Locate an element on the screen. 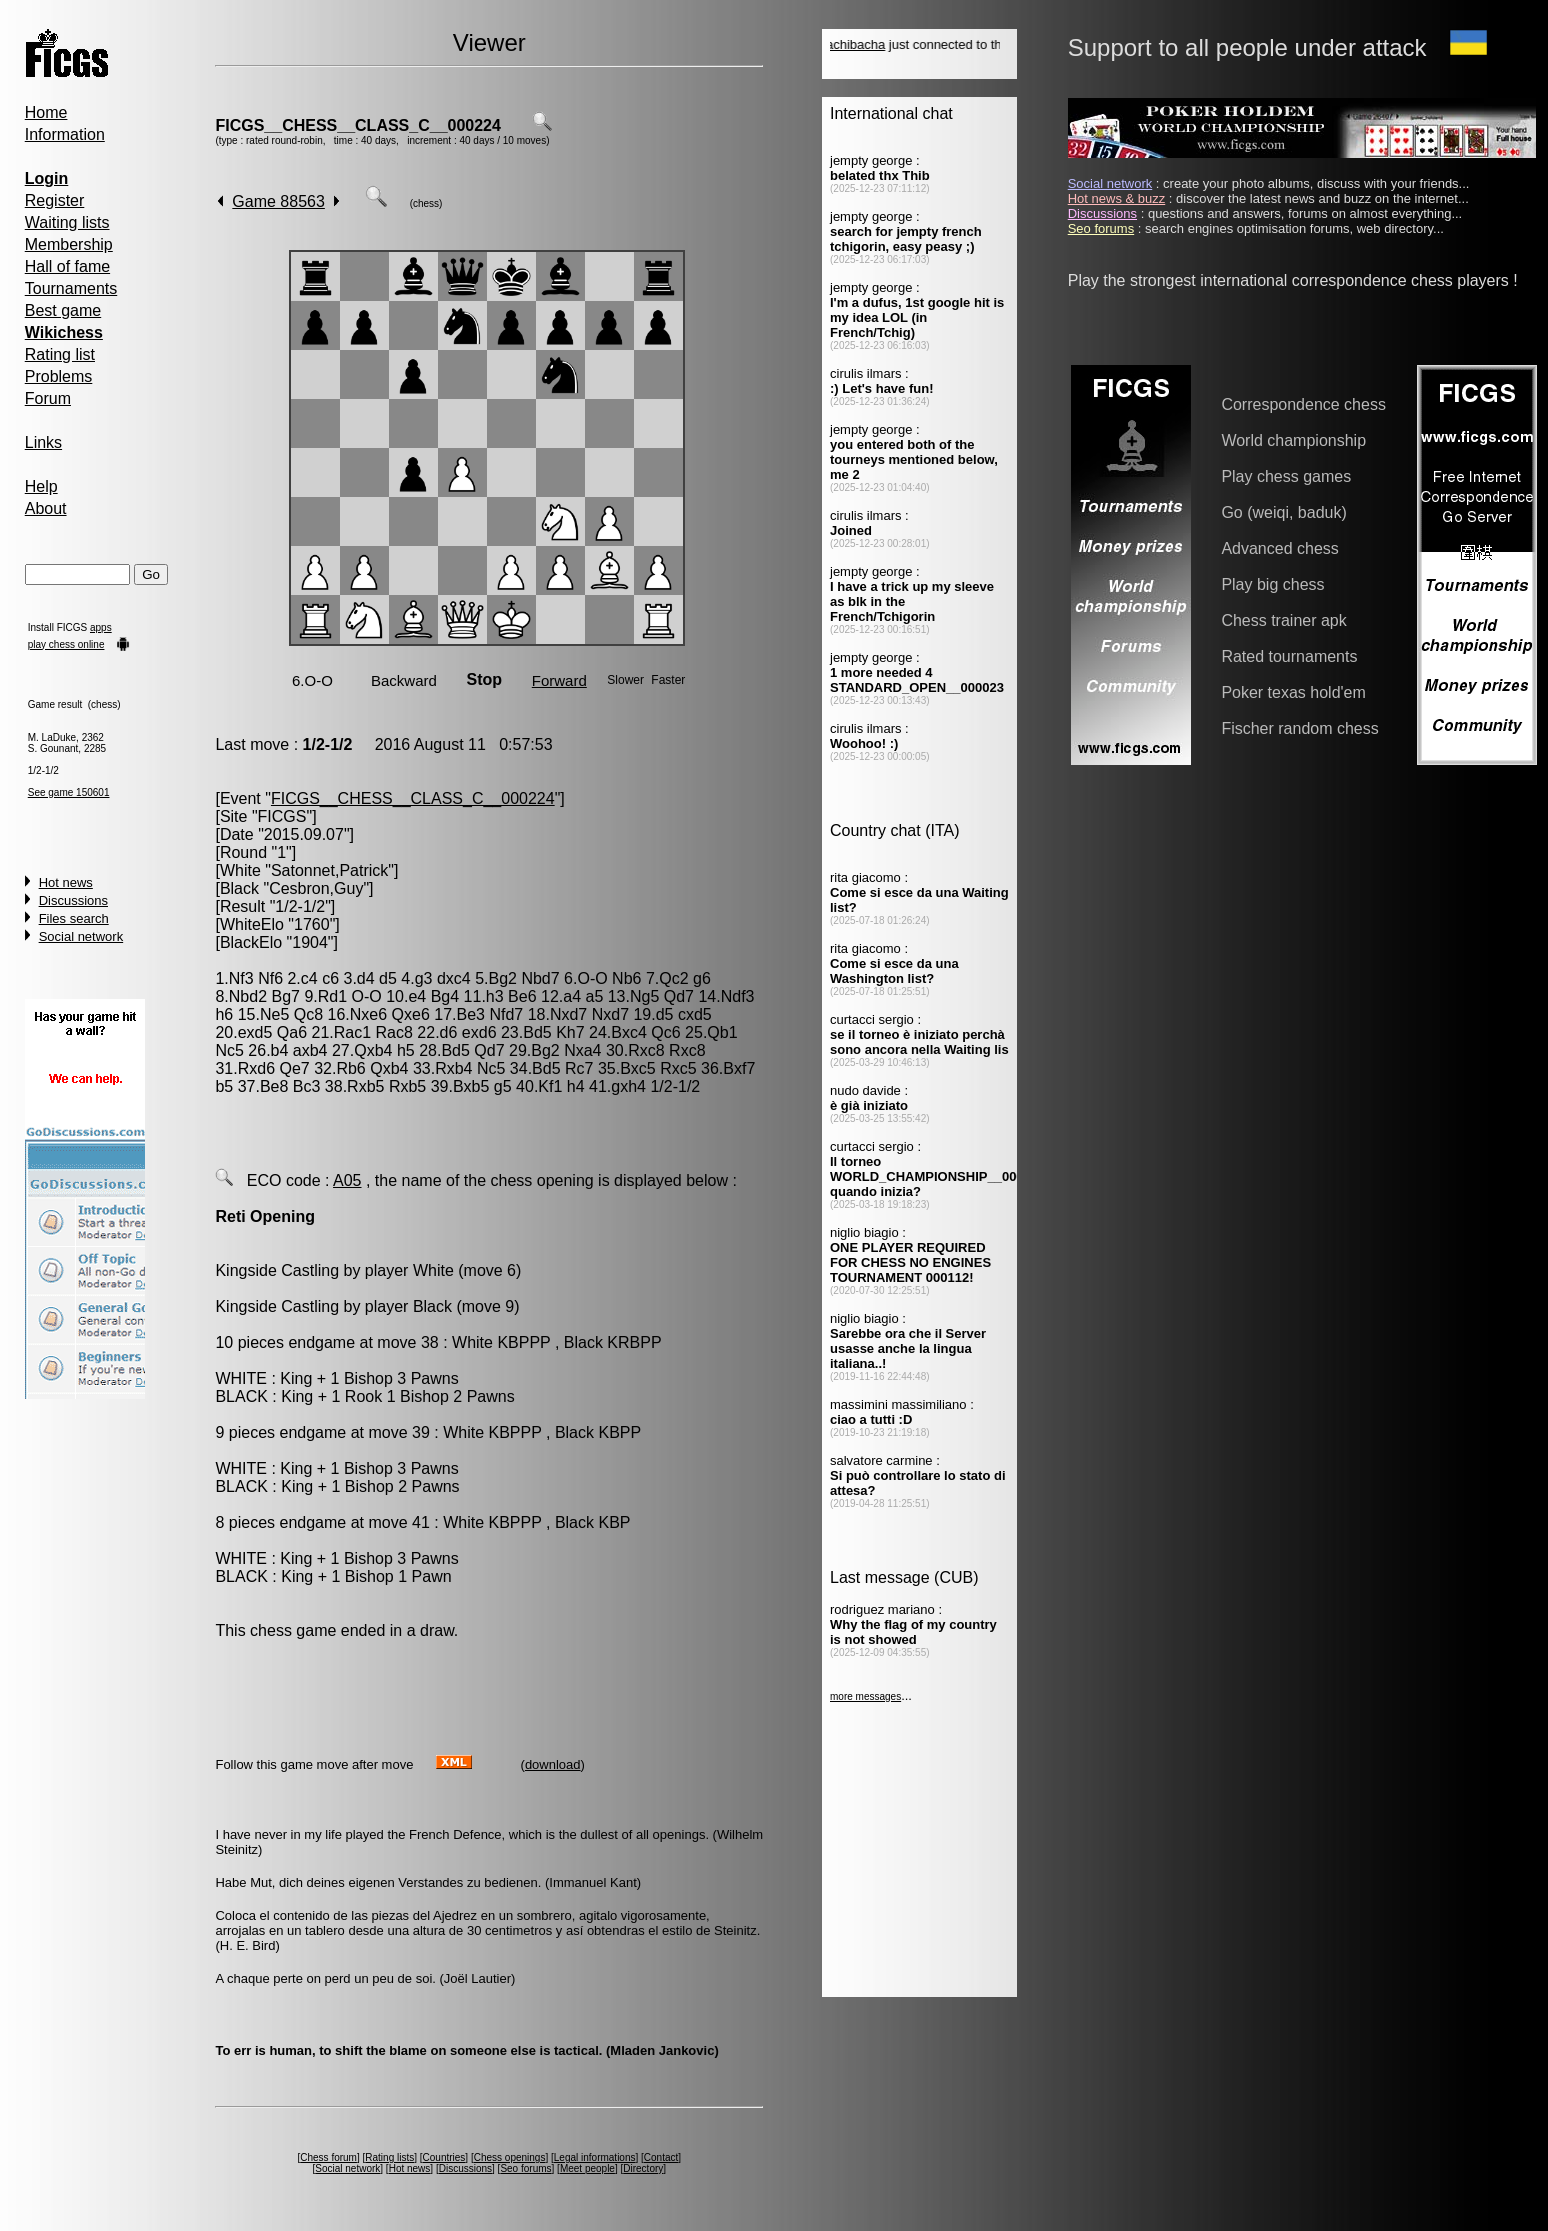  apps is located at coordinates (101, 627).